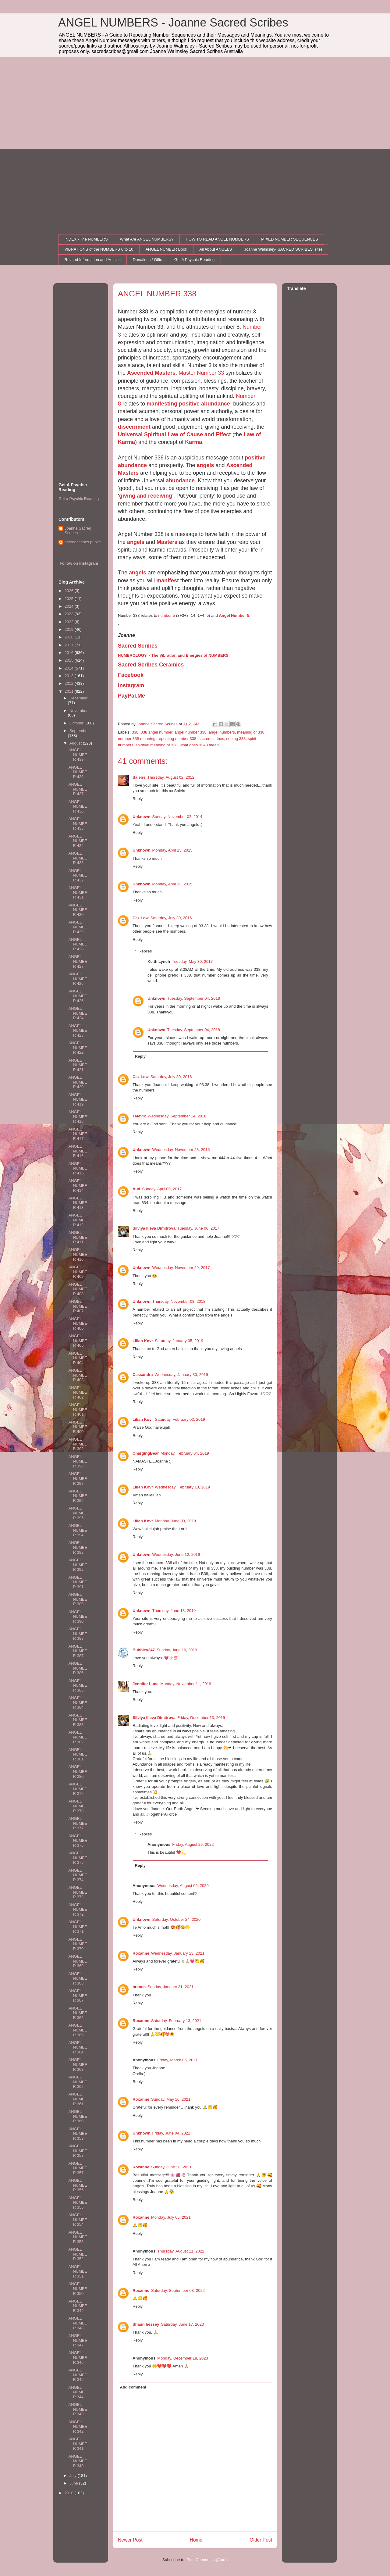  I want to click on Saturday, February 13, 2021, so click(176, 2020).